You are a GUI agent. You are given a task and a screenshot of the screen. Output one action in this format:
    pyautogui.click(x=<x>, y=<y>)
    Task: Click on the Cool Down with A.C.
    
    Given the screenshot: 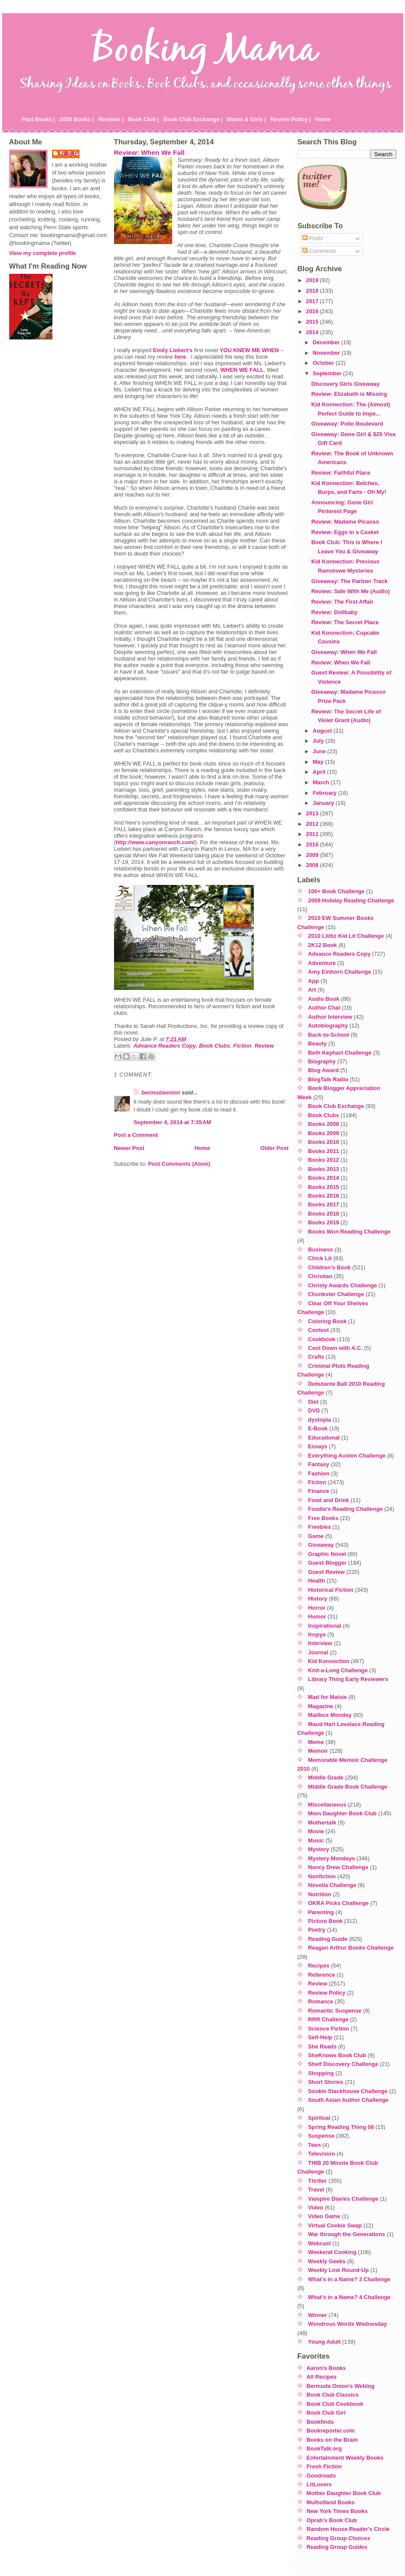 What is the action you would take?
    pyautogui.click(x=335, y=1348)
    